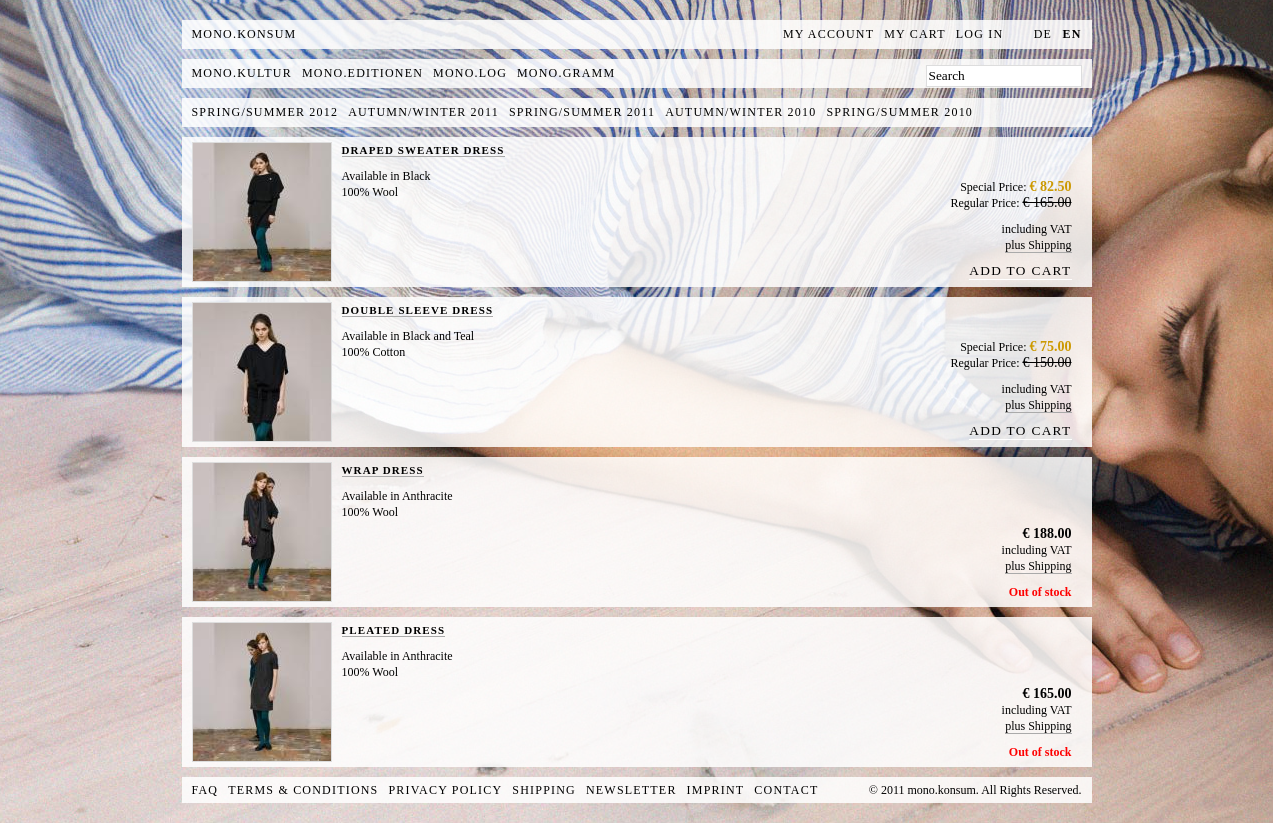 The image size is (1273, 823). What do you see at coordinates (915, 34) in the screenshot?
I see `My Cart` at bounding box center [915, 34].